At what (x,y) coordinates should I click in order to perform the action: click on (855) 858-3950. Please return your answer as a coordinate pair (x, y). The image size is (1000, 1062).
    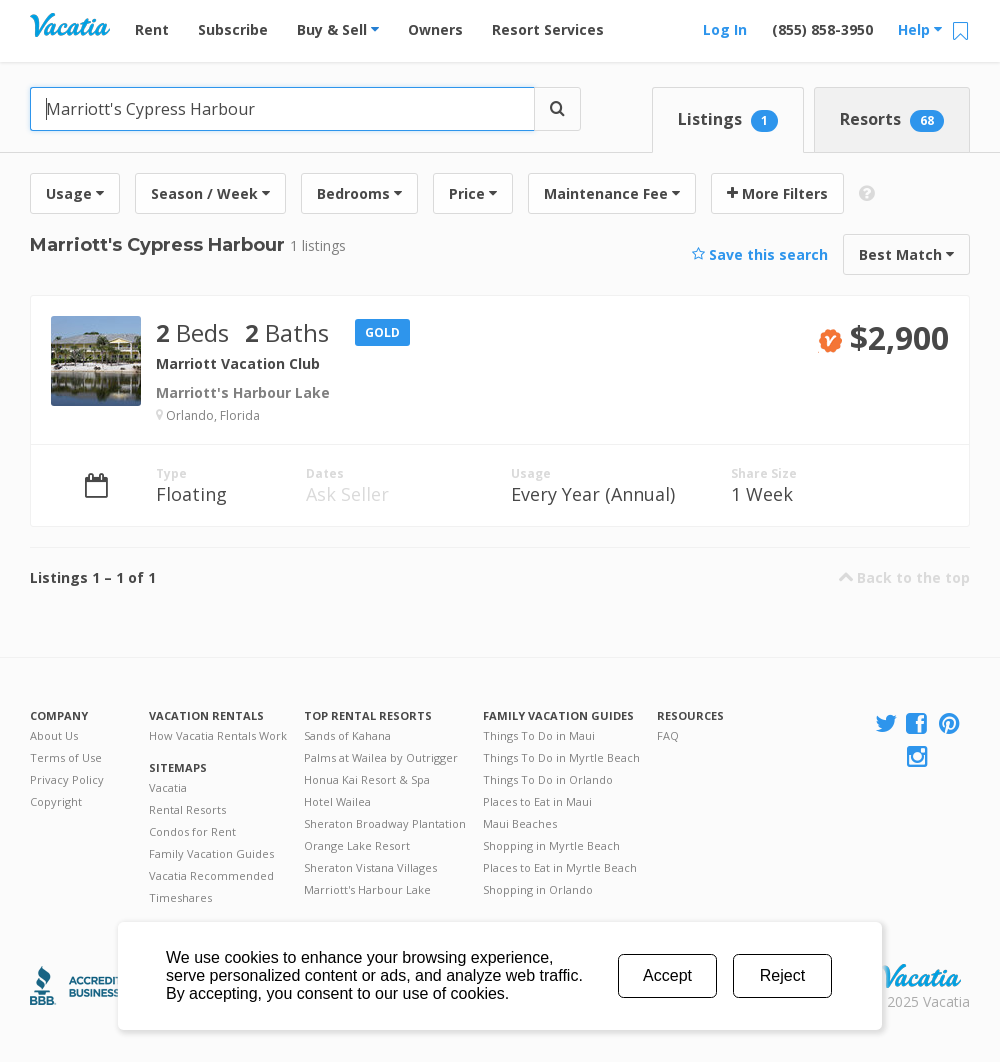
    Looking at the image, I should click on (822, 29).